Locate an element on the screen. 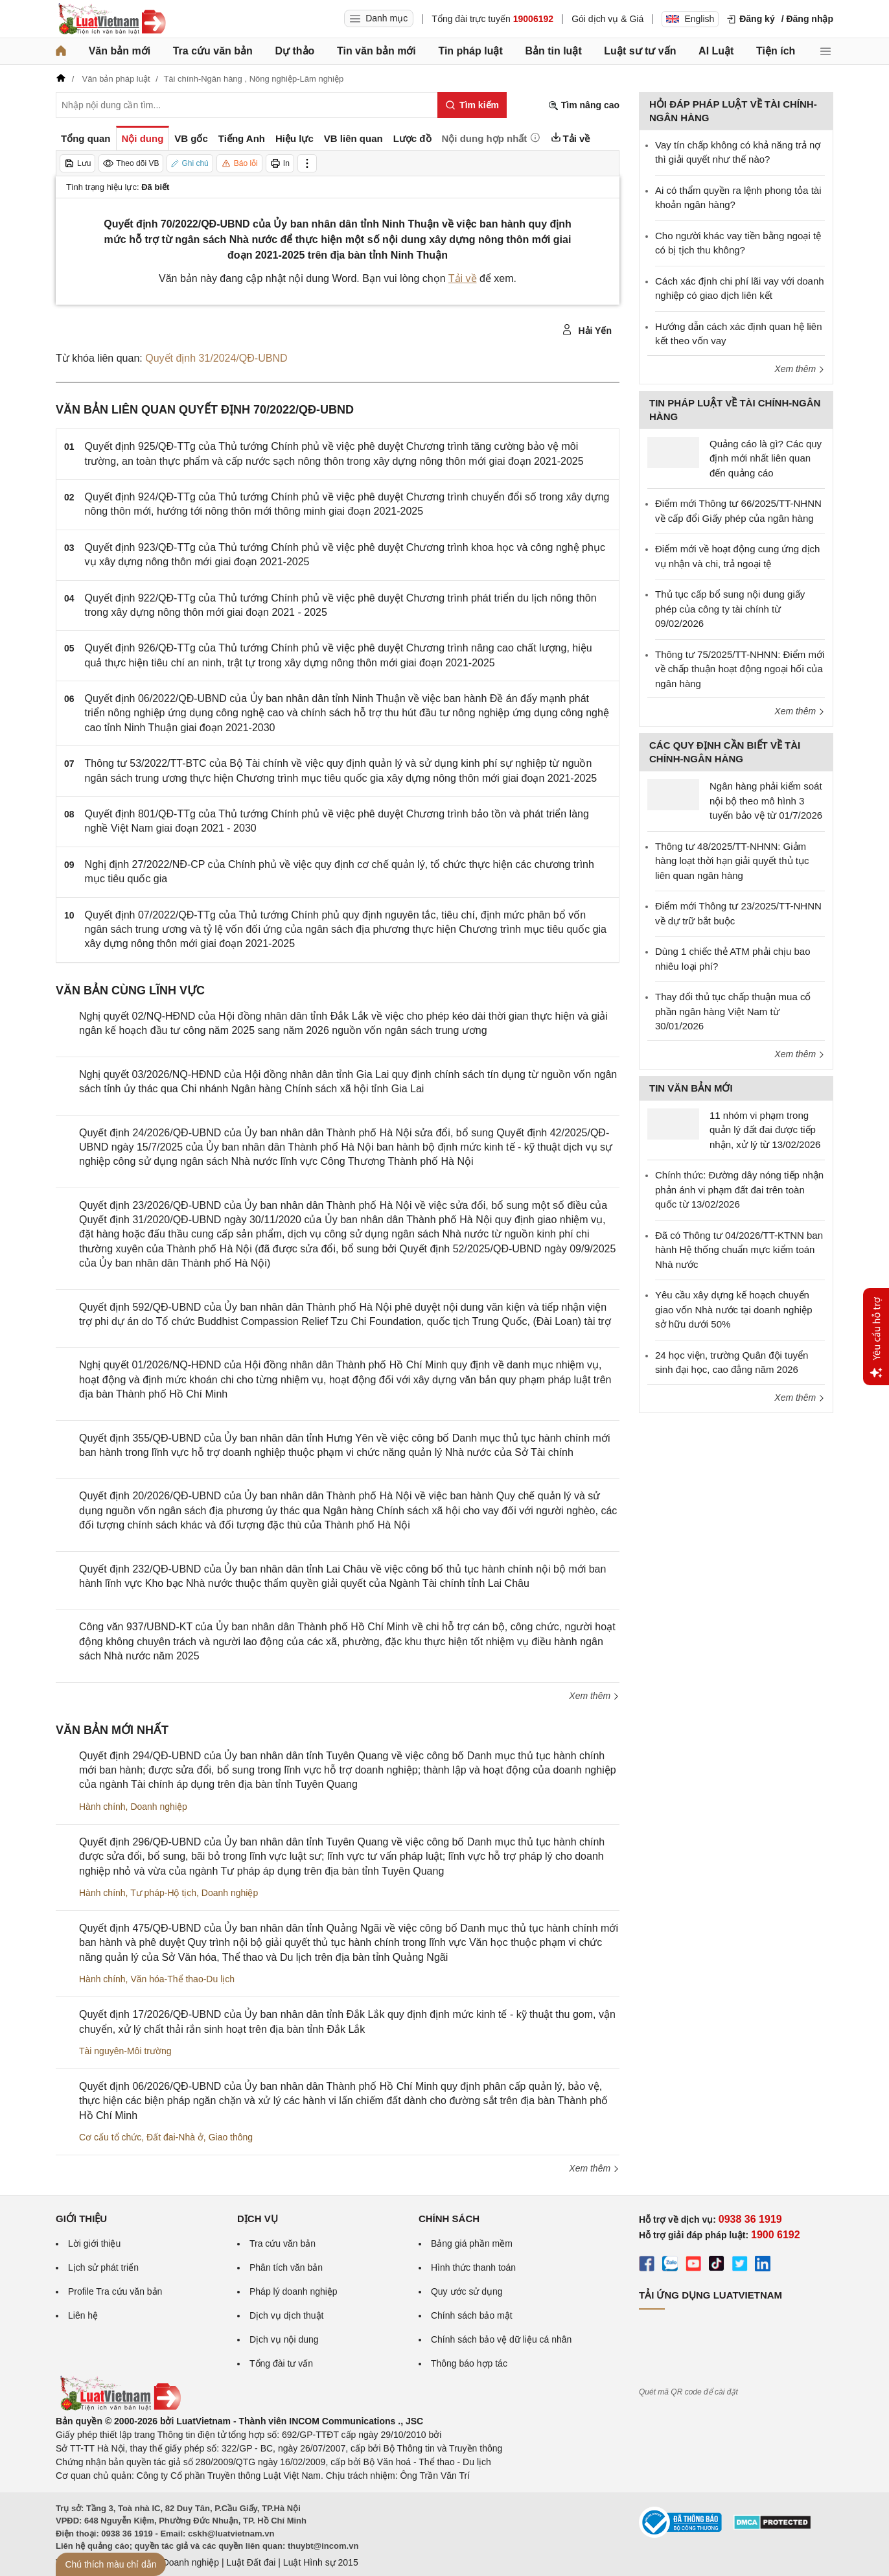  [Trang chủ Luật Việt Nam (footer)] is located at coordinates (120, 2407).